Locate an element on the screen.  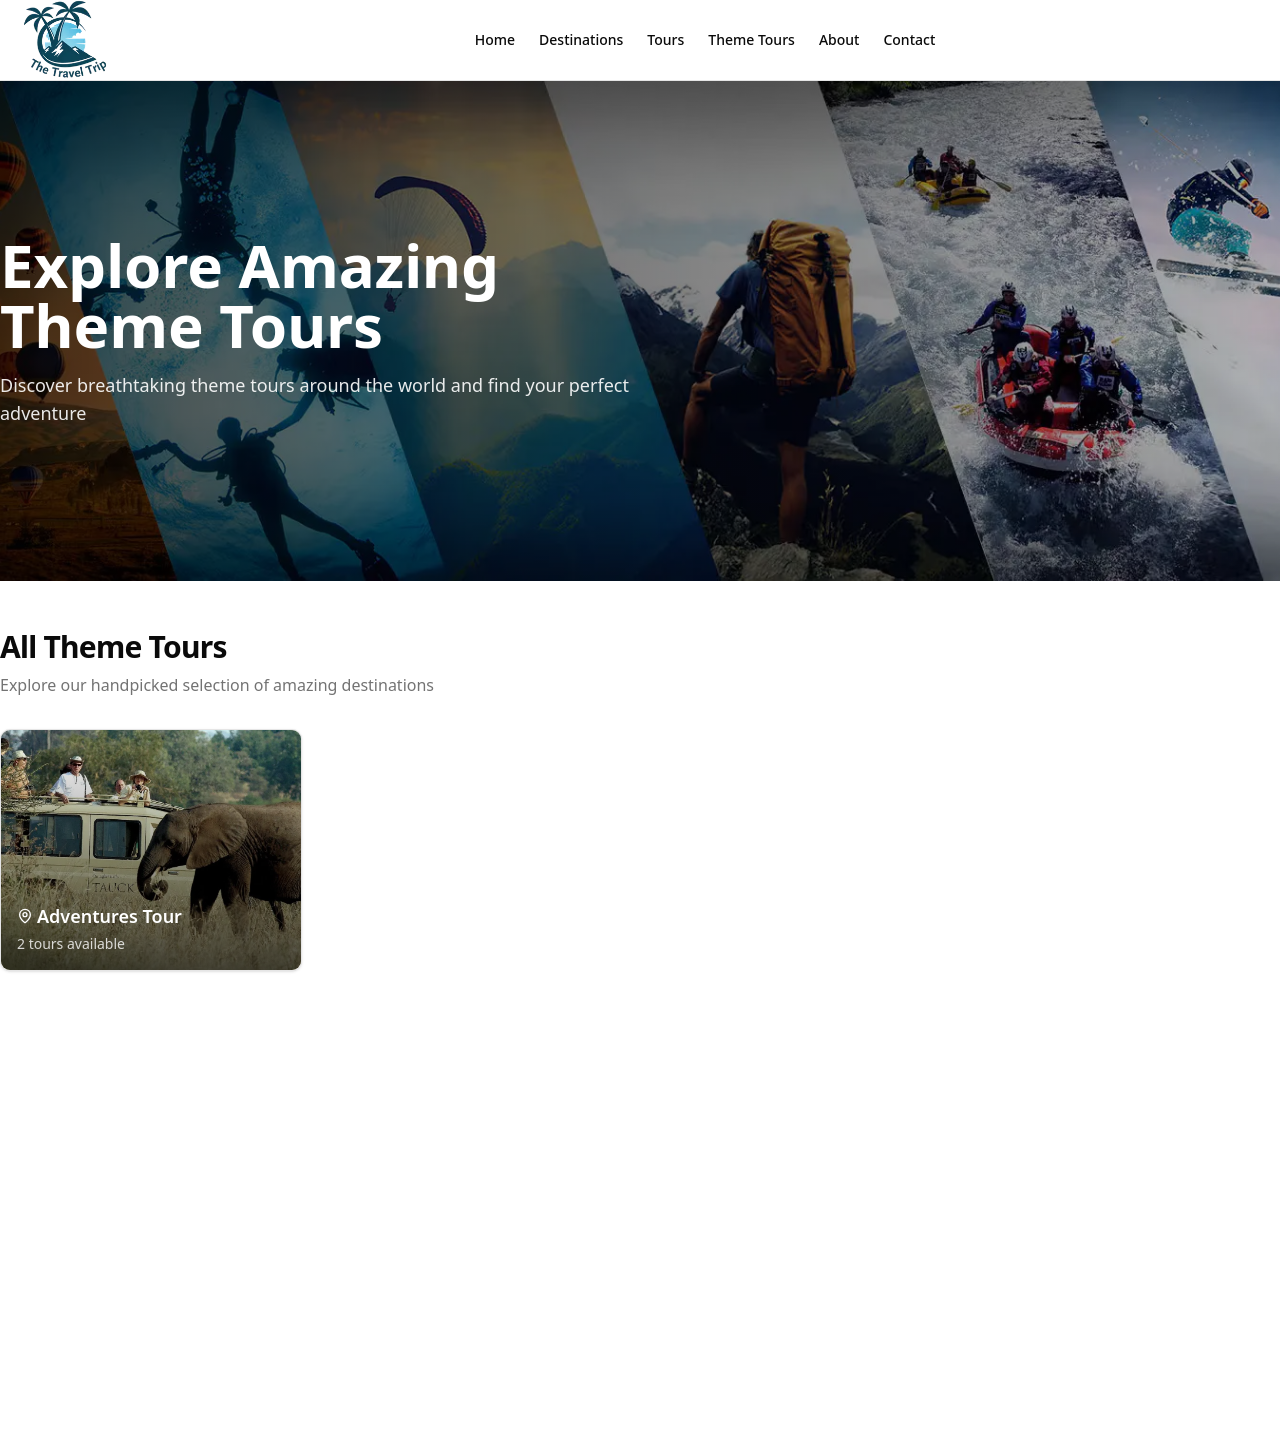
Destinations is located at coordinates (581, 39).